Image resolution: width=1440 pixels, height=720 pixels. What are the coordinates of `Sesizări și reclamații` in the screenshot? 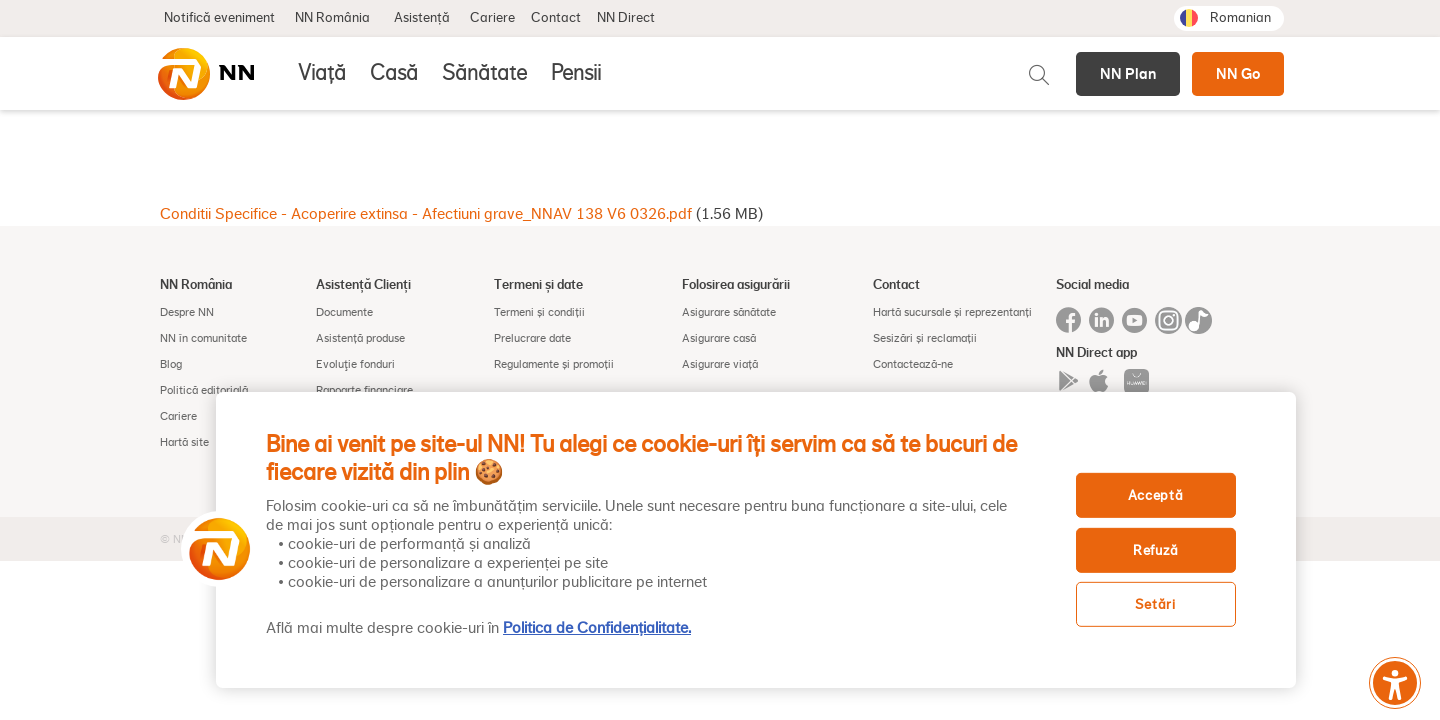 It's located at (925, 338).